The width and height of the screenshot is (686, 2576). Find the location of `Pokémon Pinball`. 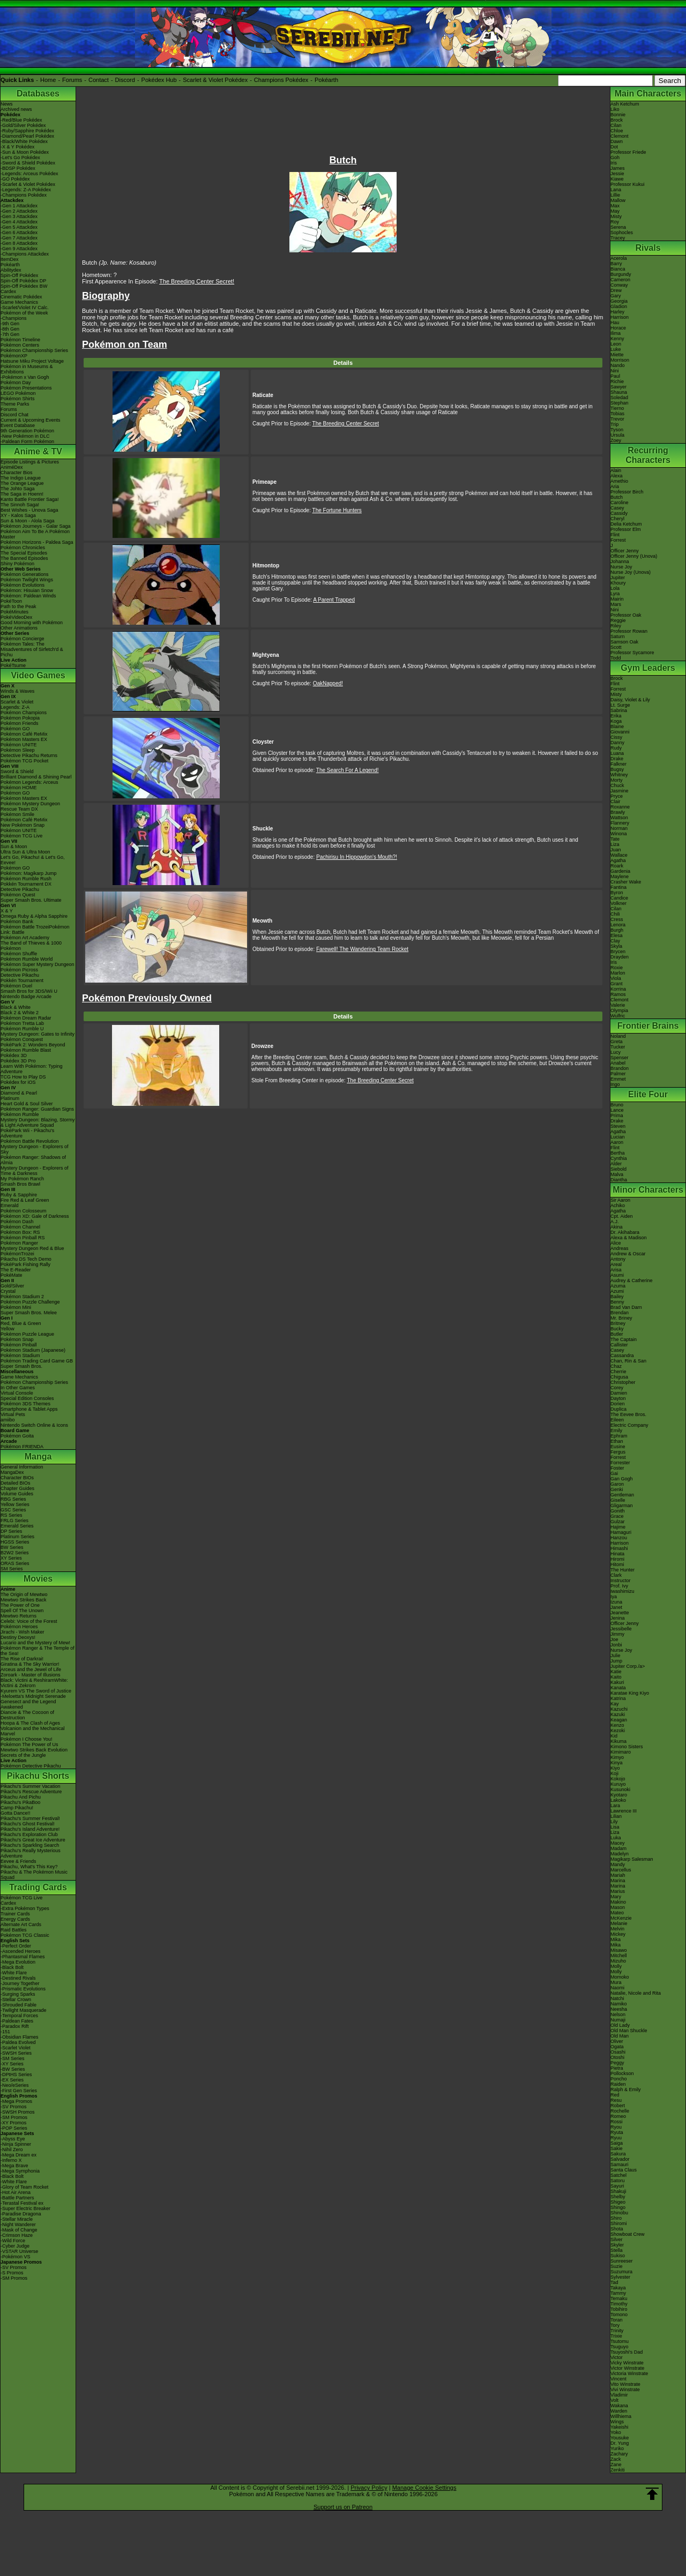

Pokémon Pinball is located at coordinates (19, 1344).